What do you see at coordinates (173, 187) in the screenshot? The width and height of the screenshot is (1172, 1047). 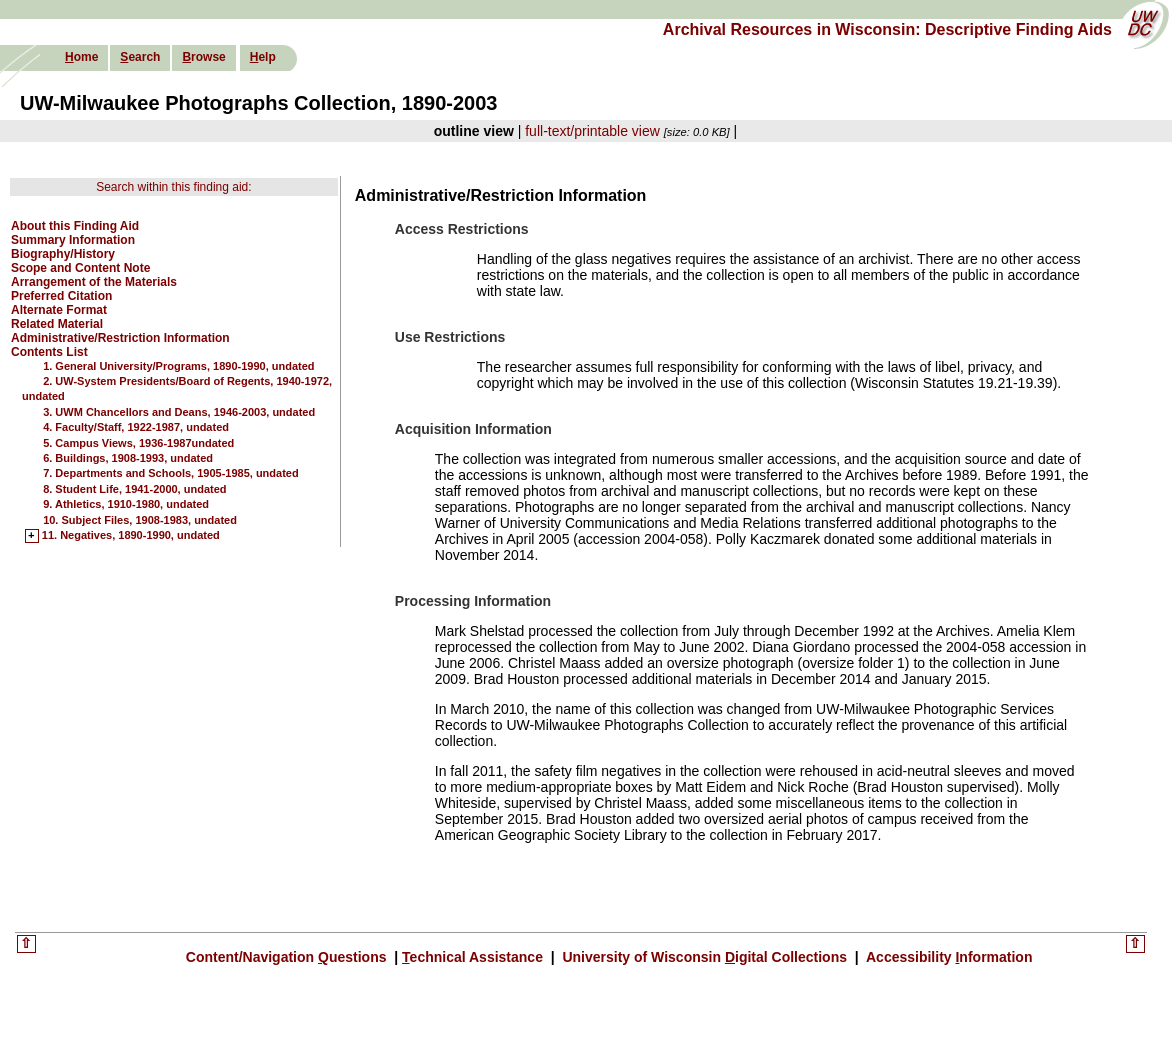 I see `Search within this finding aid:` at bounding box center [173, 187].